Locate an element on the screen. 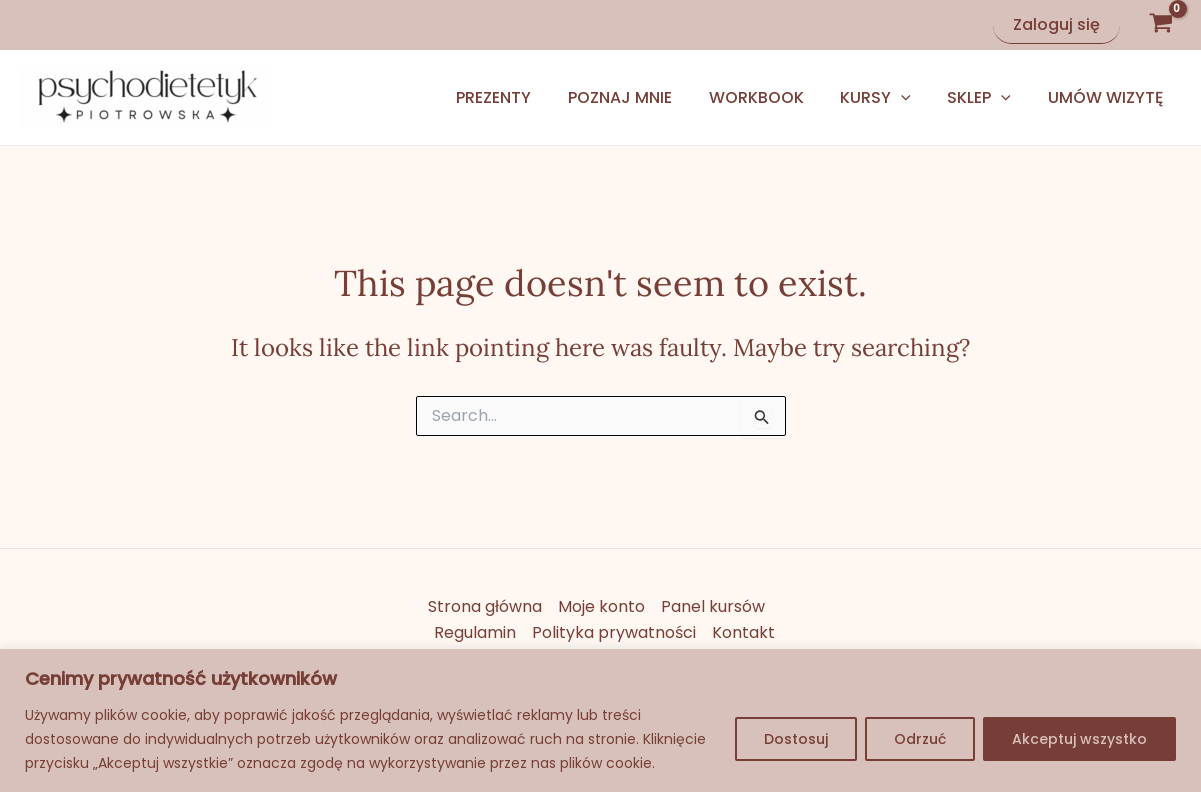  Kursy is located at coordinates (887, 98).